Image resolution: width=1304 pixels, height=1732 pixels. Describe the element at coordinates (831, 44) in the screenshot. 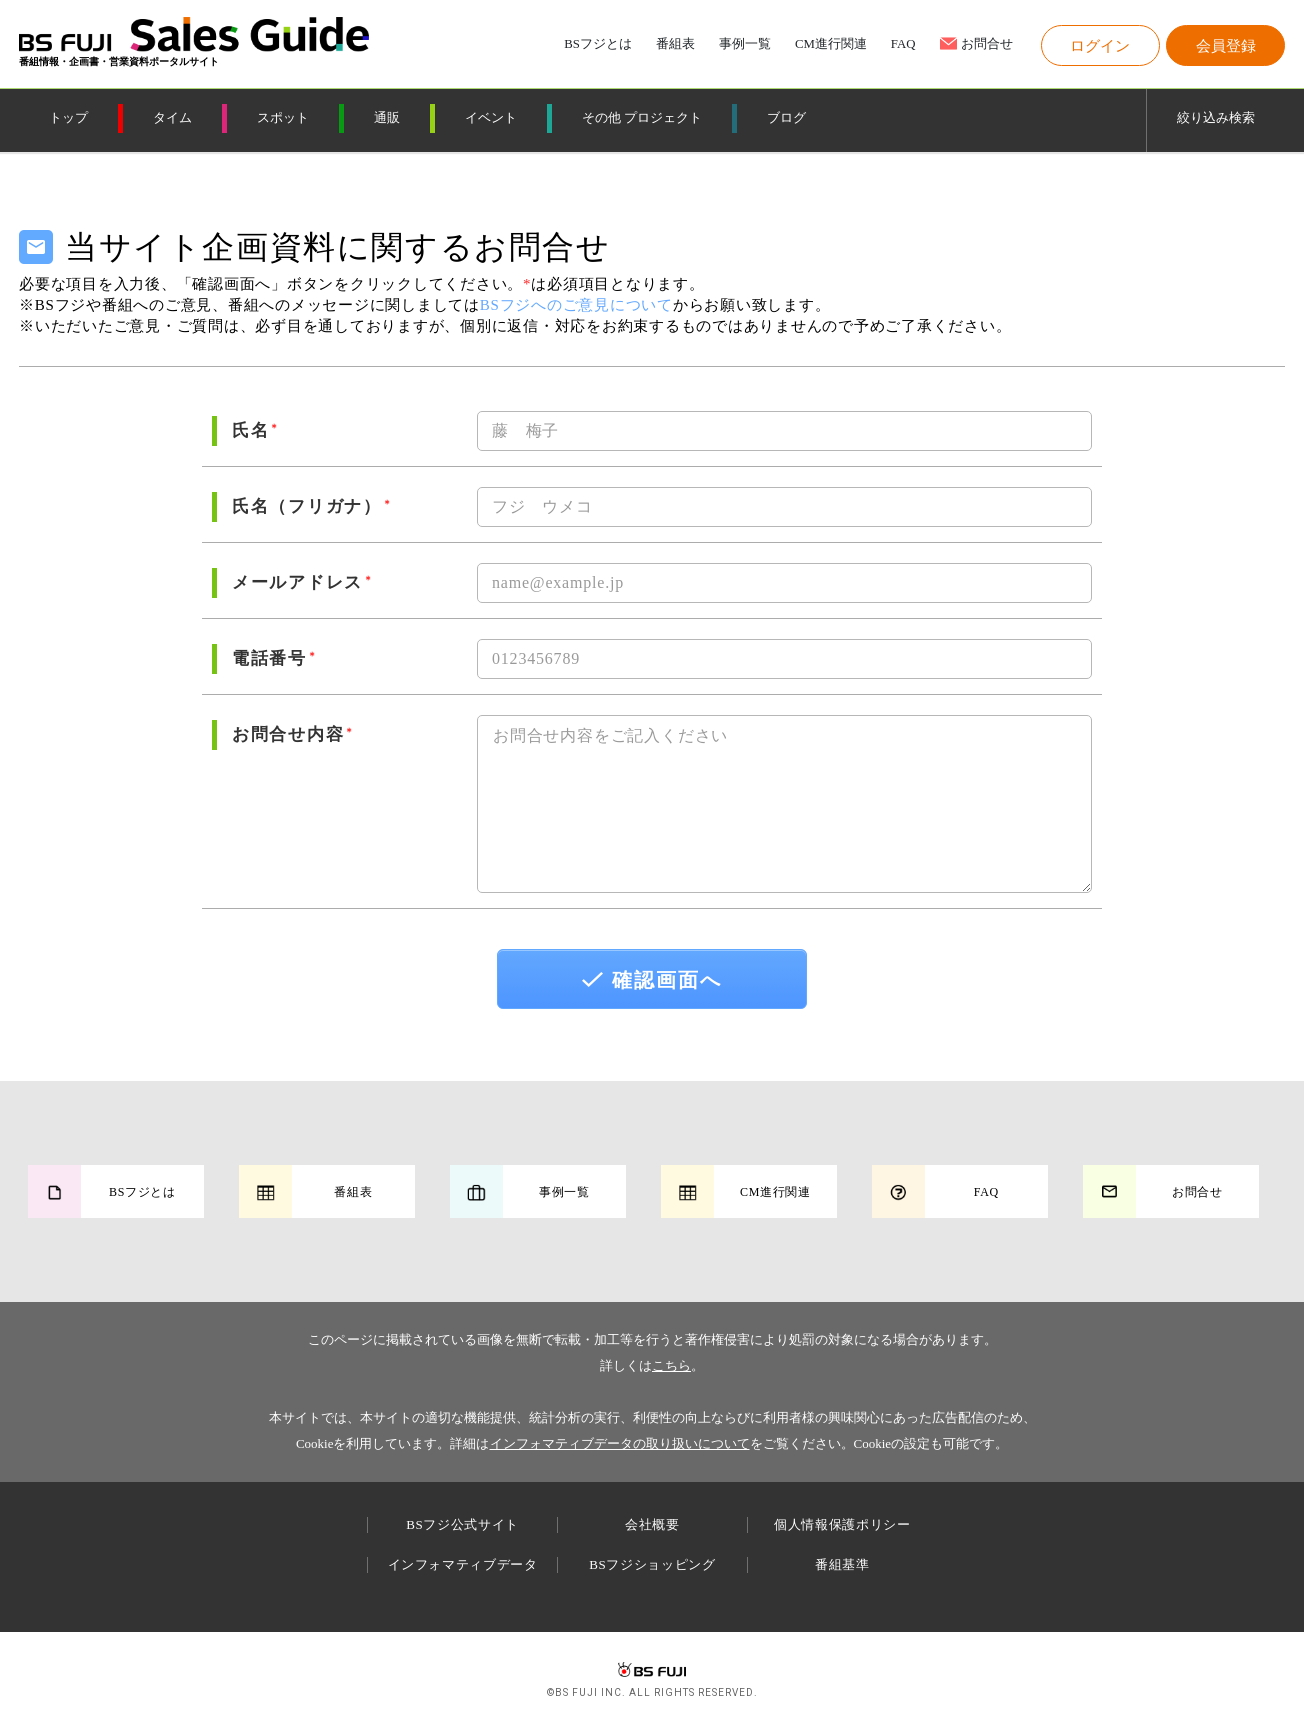

I see `CM進行関連` at that location.